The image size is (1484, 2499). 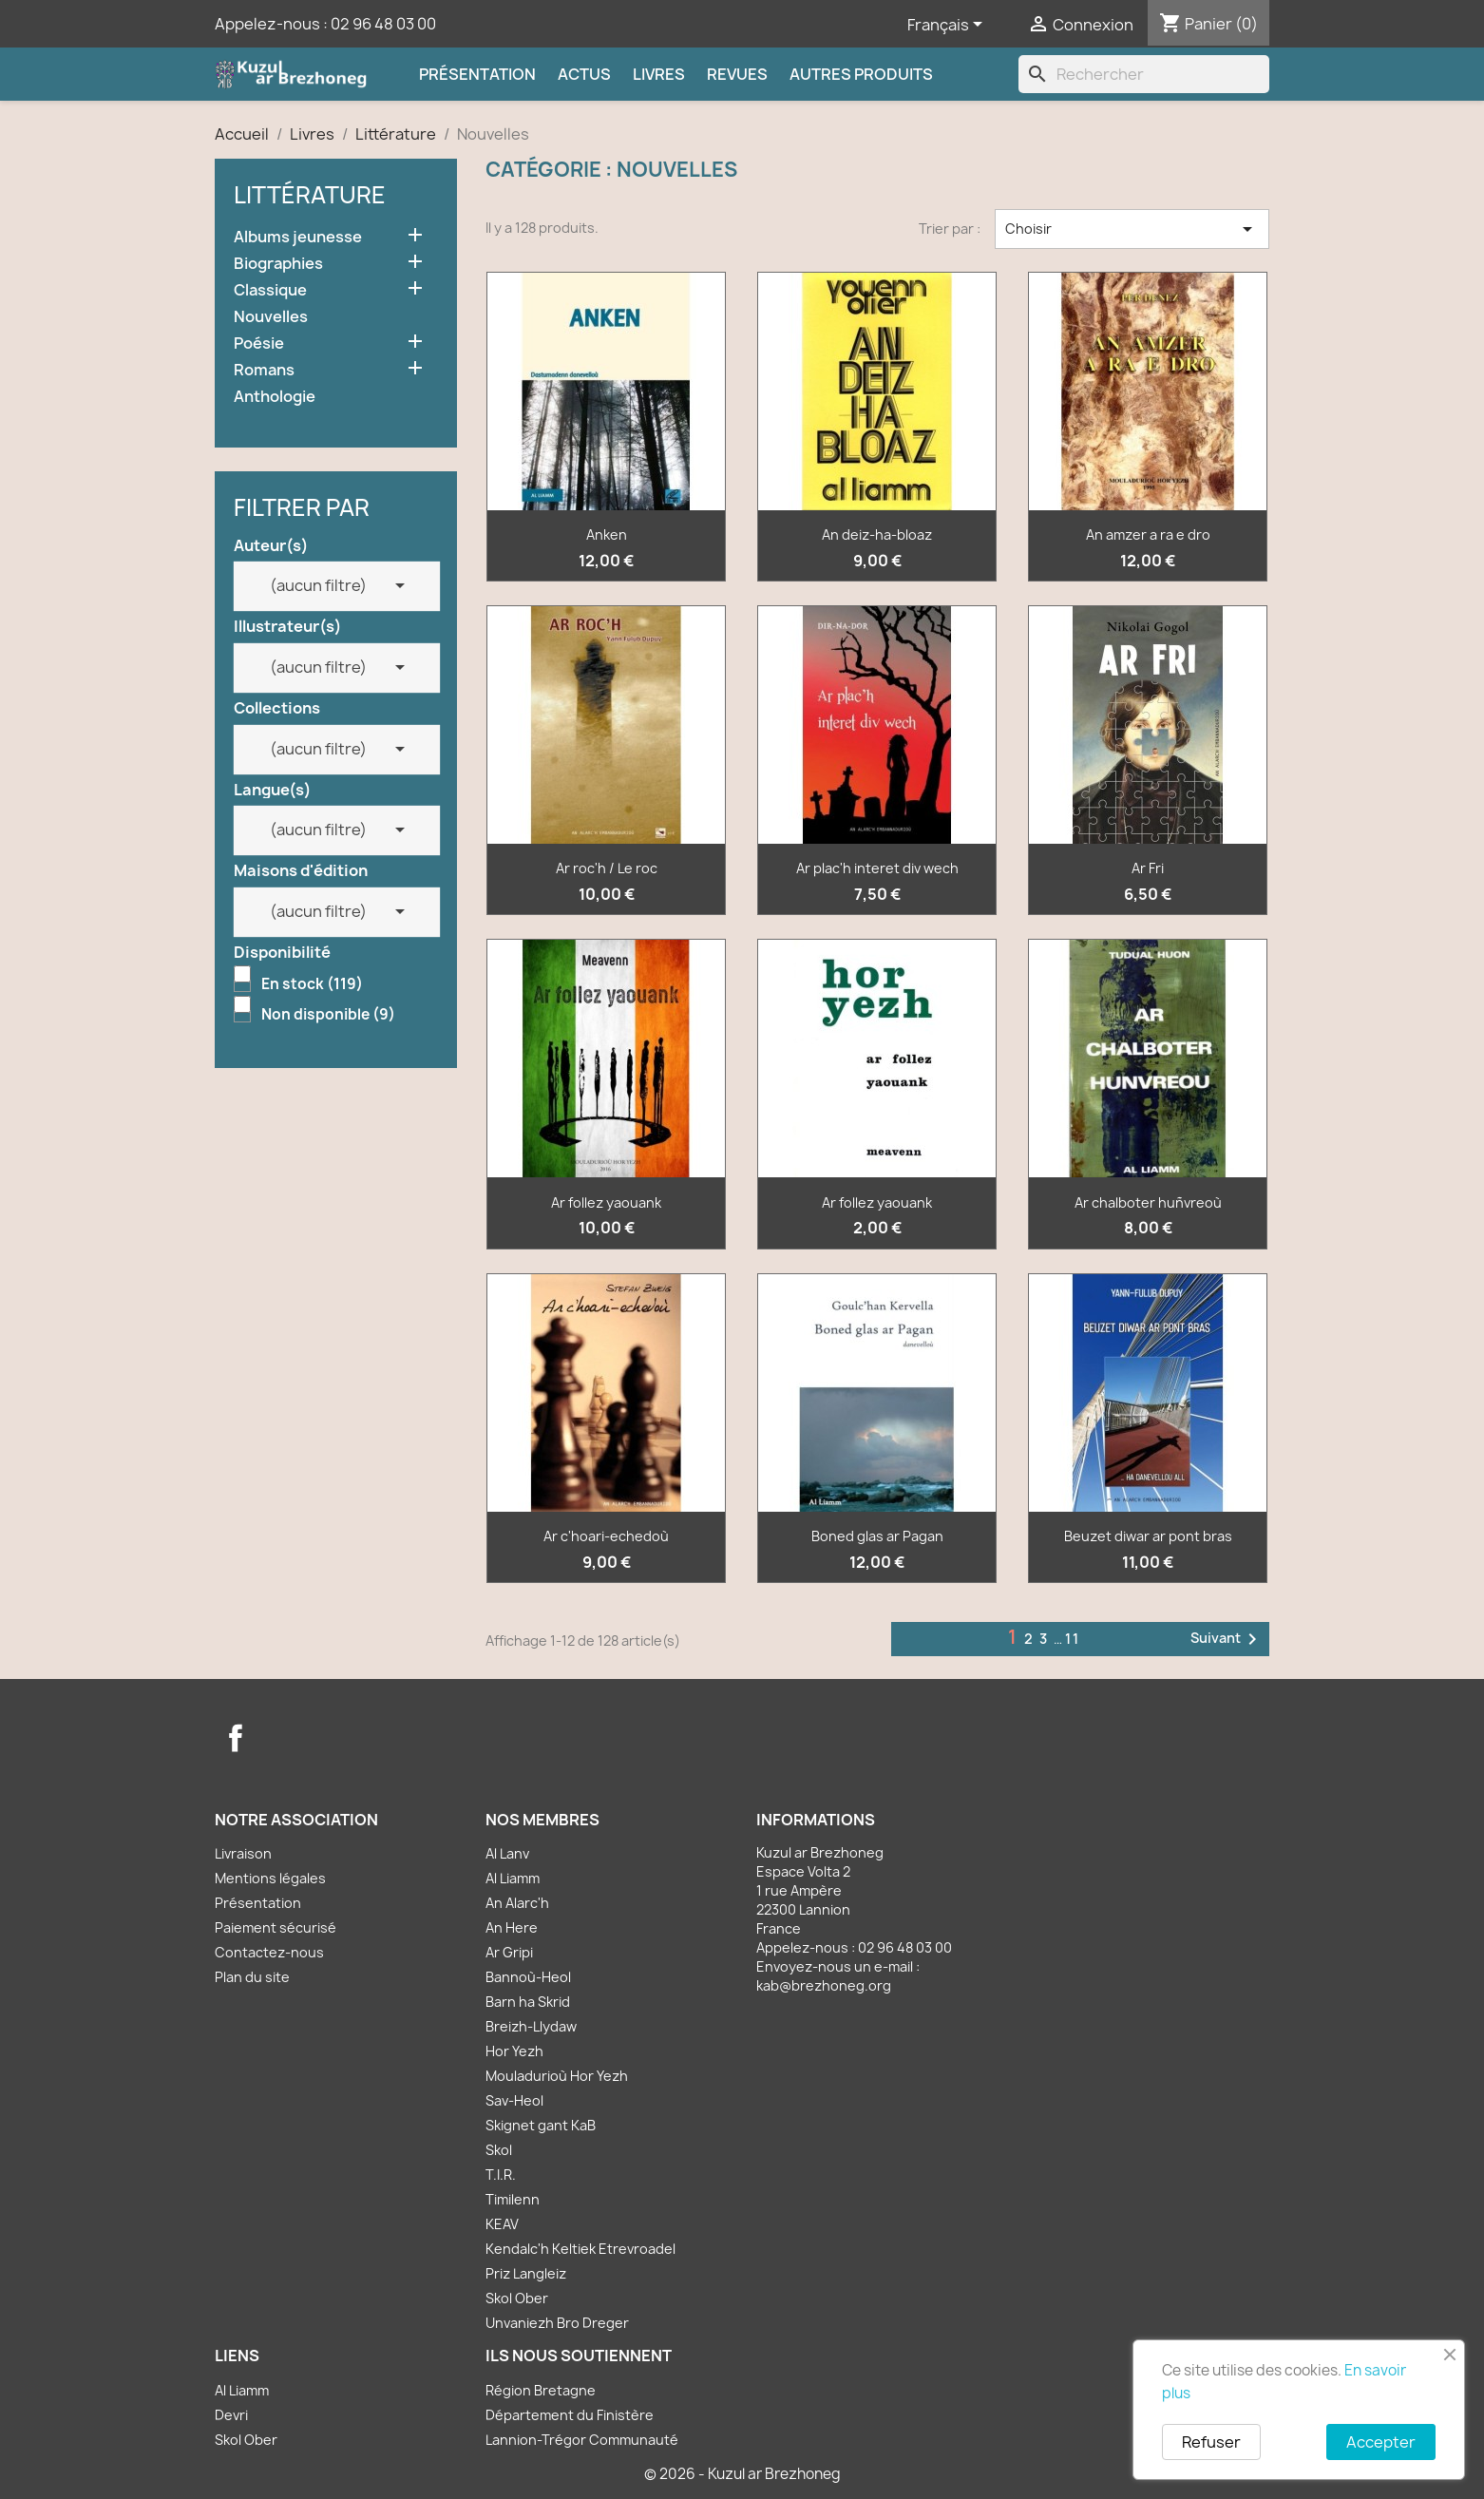 I want to click on T.I.R., so click(x=500, y=2174).